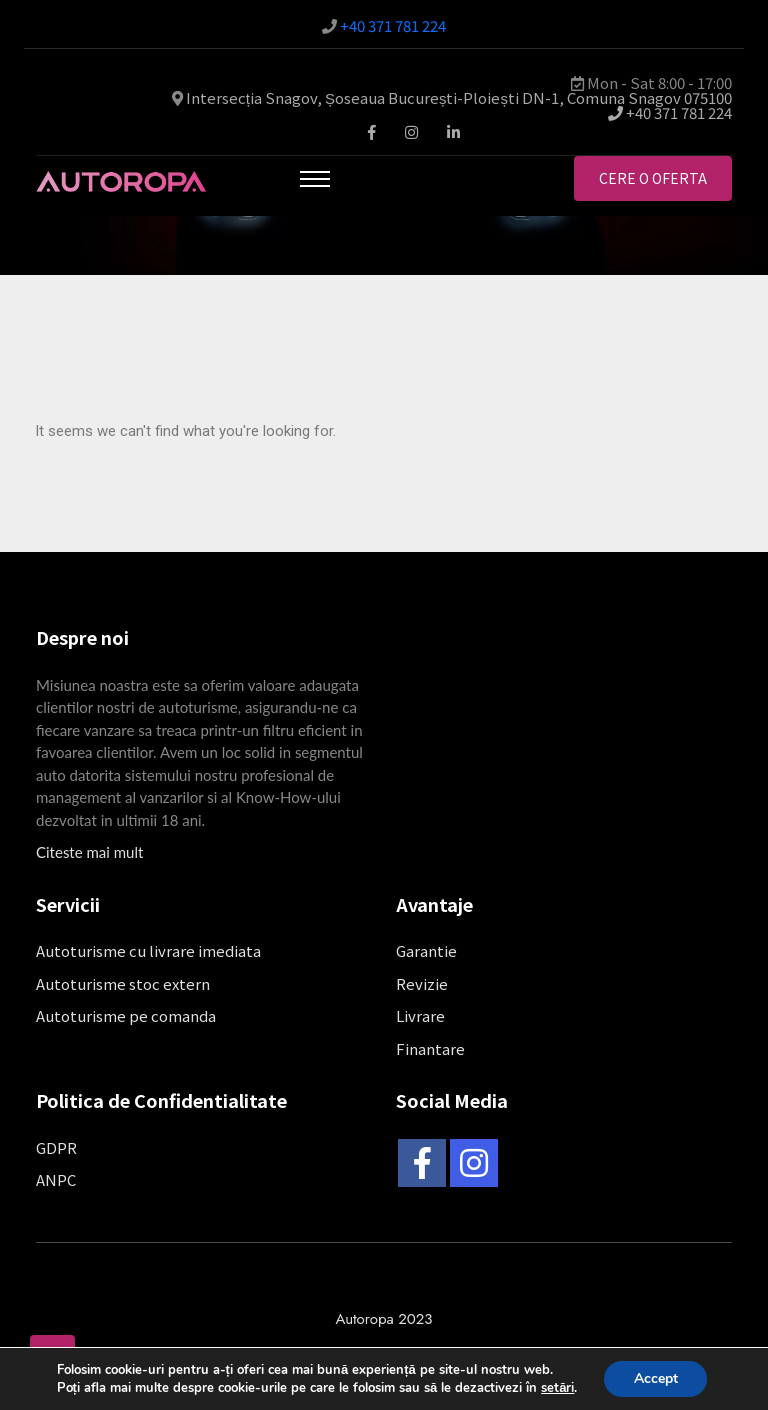 The height and width of the screenshot is (1410, 768). Describe the element at coordinates (89, 852) in the screenshot. I see `Citeste mai mult` at that location.